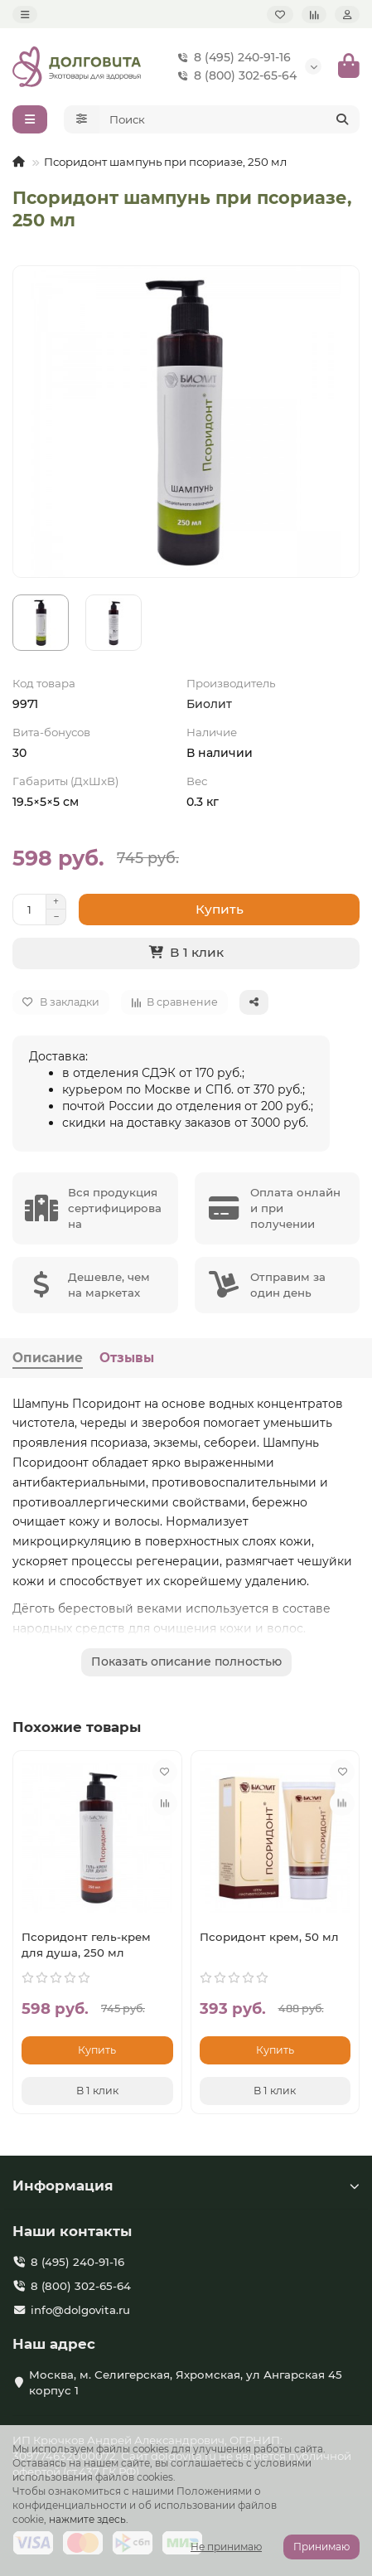 Image resolution: width=372 pixels, height=2576 pixels. Describe the element at coordinates (185, 2382) in the screenshot. I see `Москва, м. Селигерская, Яхромская, ул Ангарская 45 корпус 1` at that location.